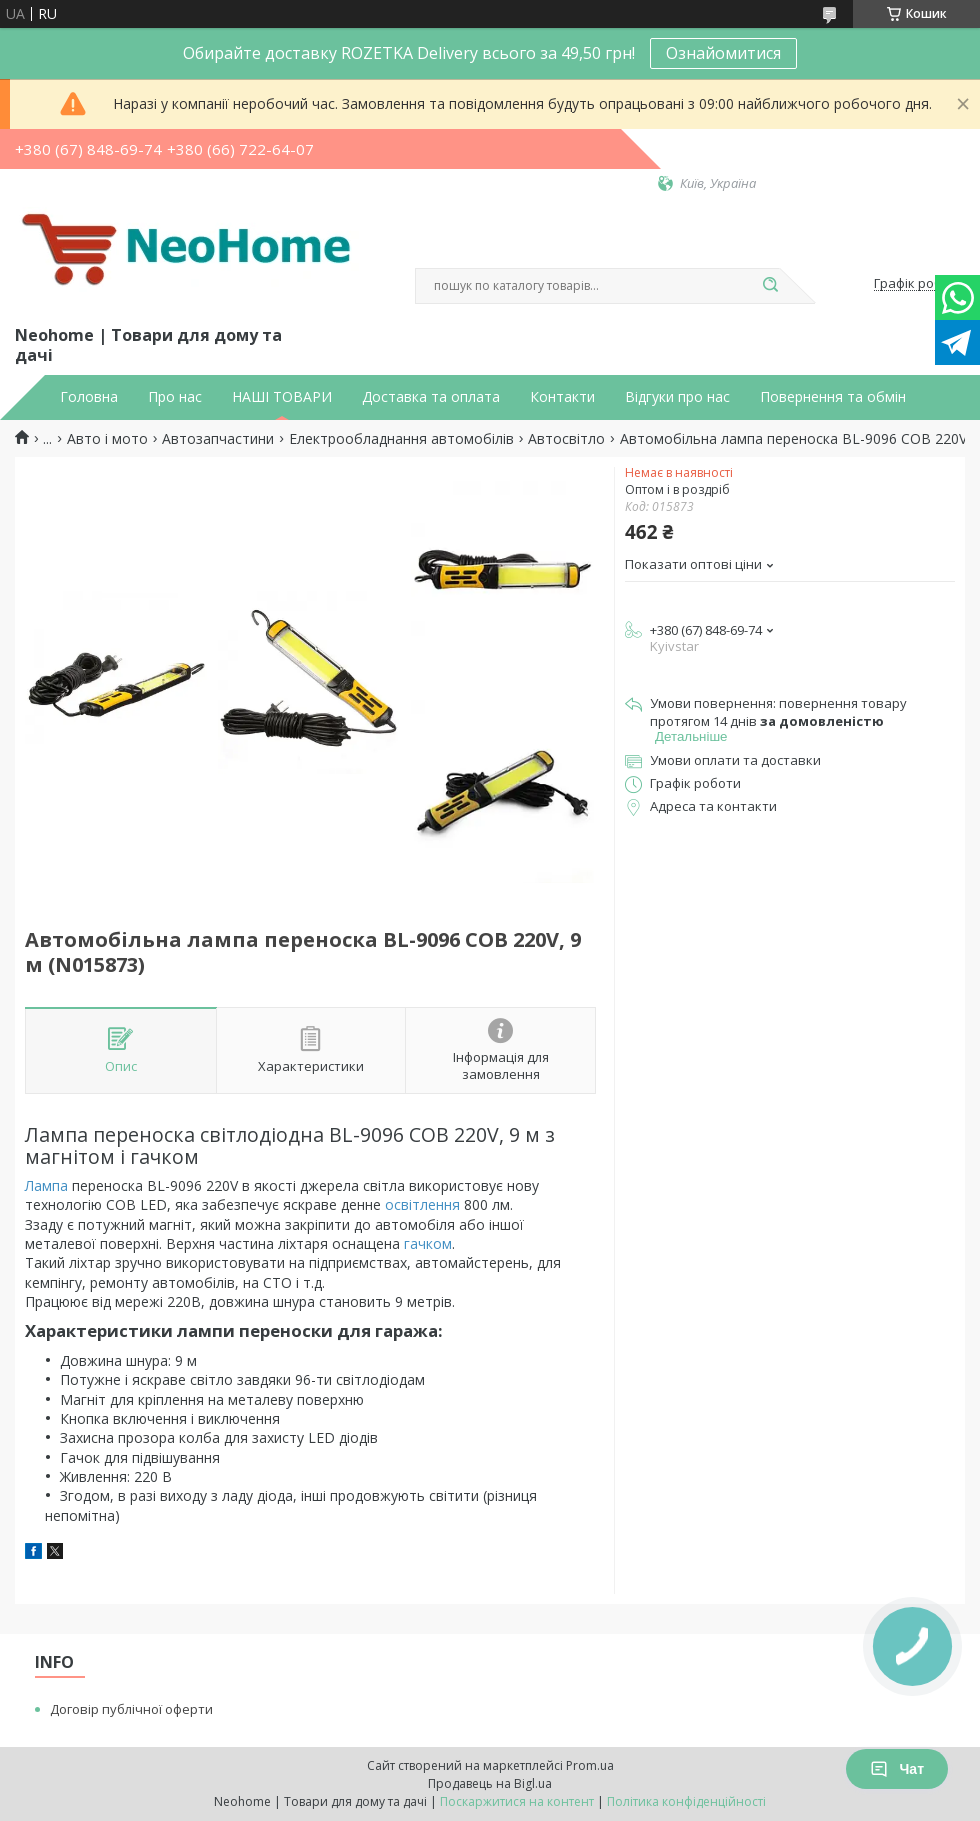 The height and width of the screenshot is (1821, 980). What do you see at coordinates (175, 397) in the screenshot?
I see `Про нас` at bounding box center [175, 397].